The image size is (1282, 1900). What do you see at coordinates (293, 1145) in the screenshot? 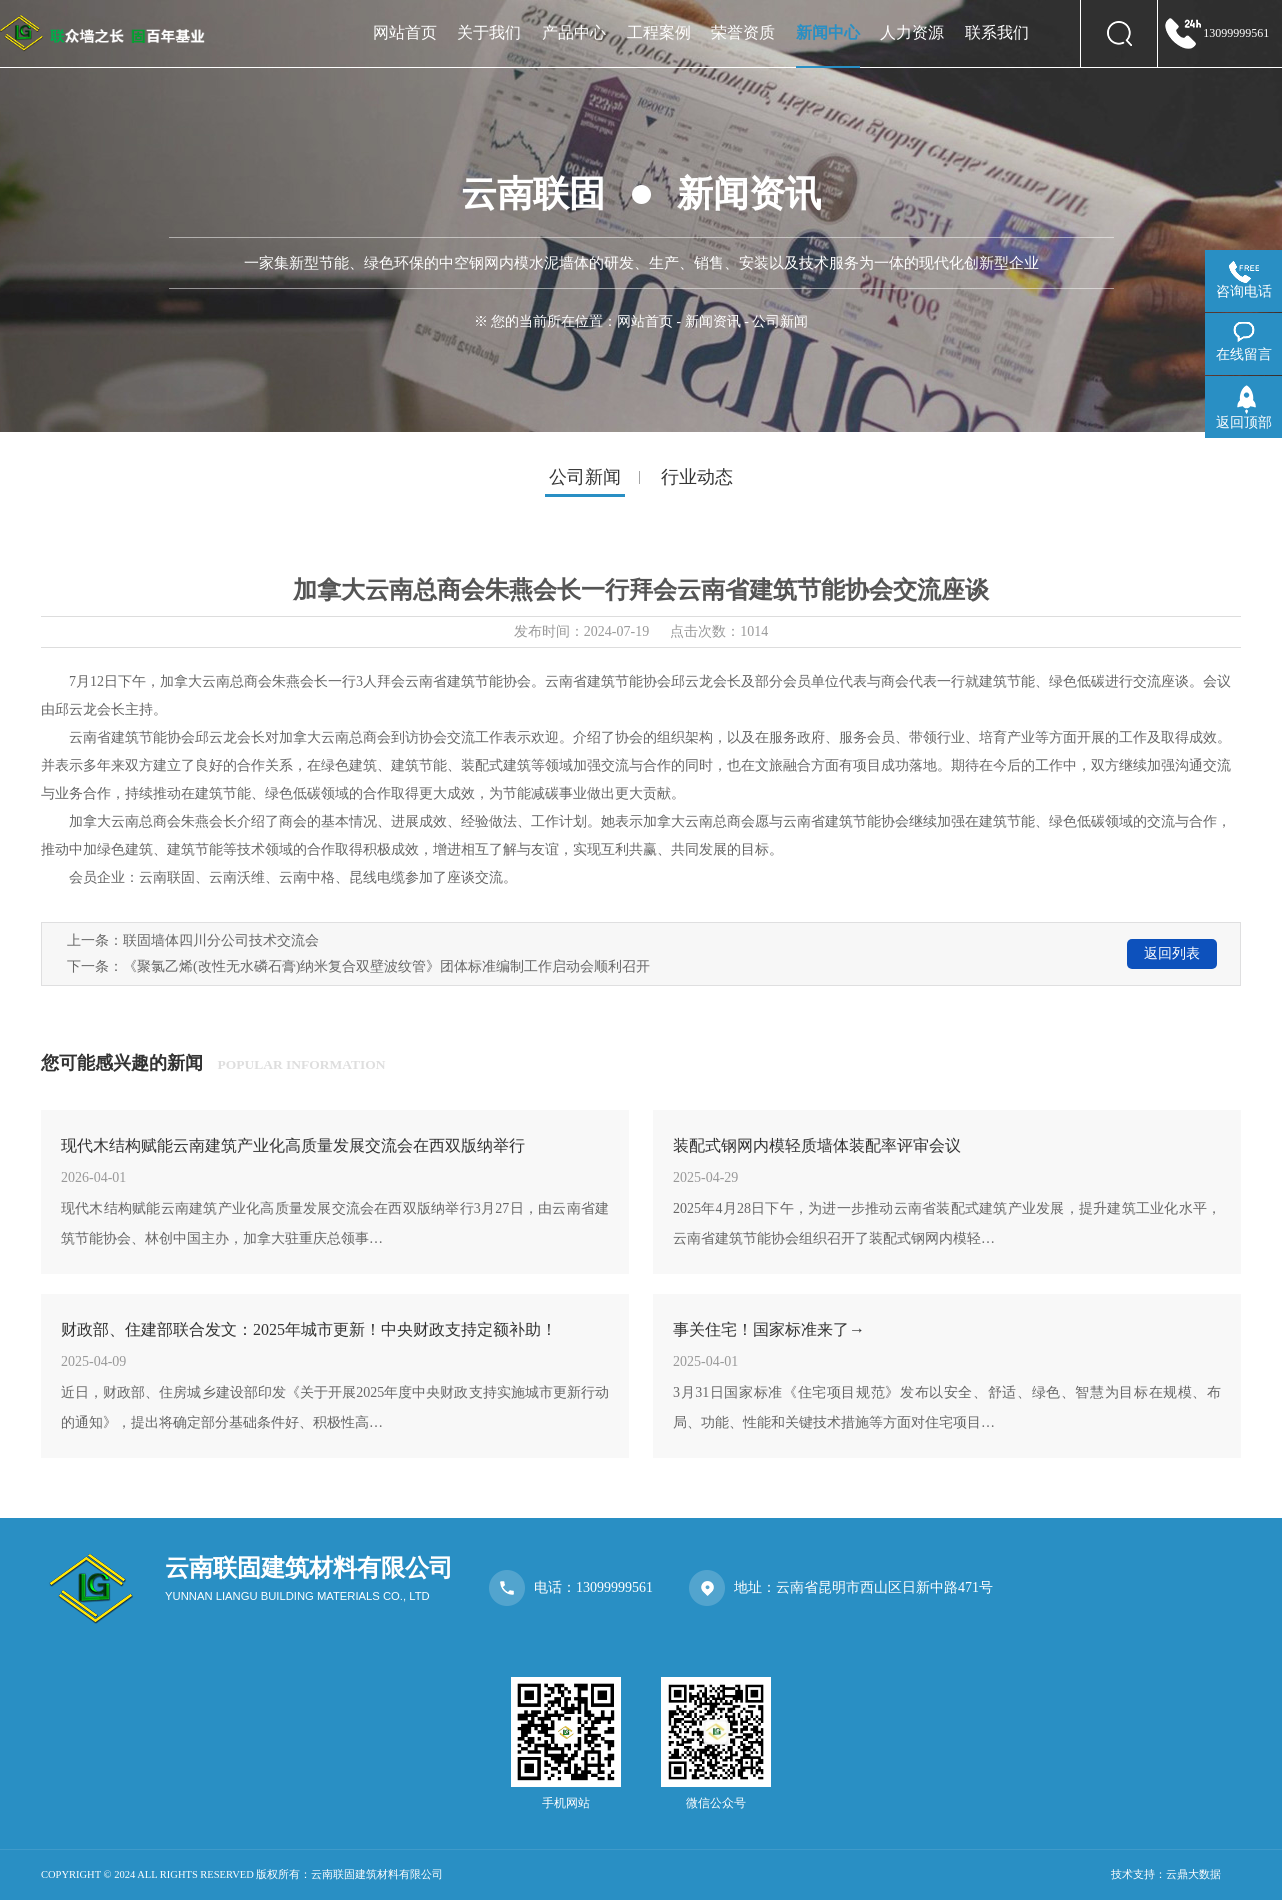
I see `现代木结构赋能云南建筑产业化高质量发展交流会在西双版纳举行` at bounding box center [293, 1145].